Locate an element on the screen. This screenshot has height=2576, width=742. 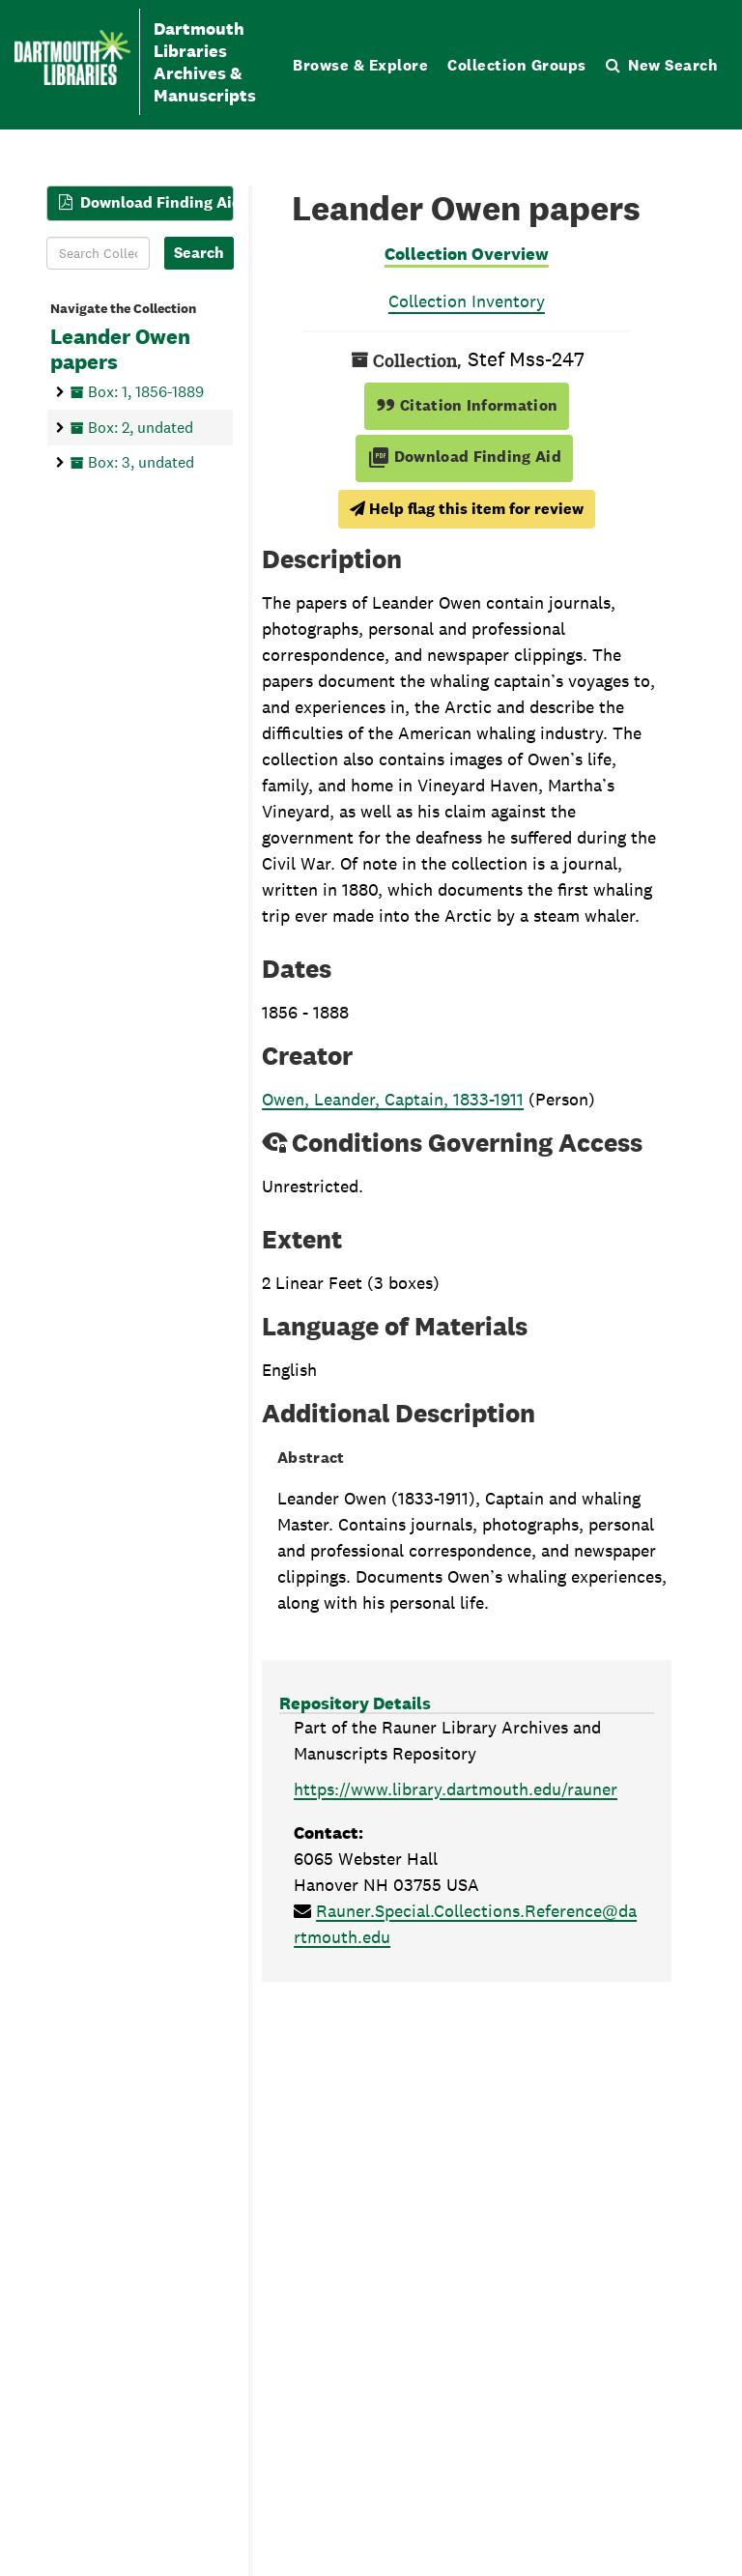
Leander Owen papers is located at coordinates (120, 350).